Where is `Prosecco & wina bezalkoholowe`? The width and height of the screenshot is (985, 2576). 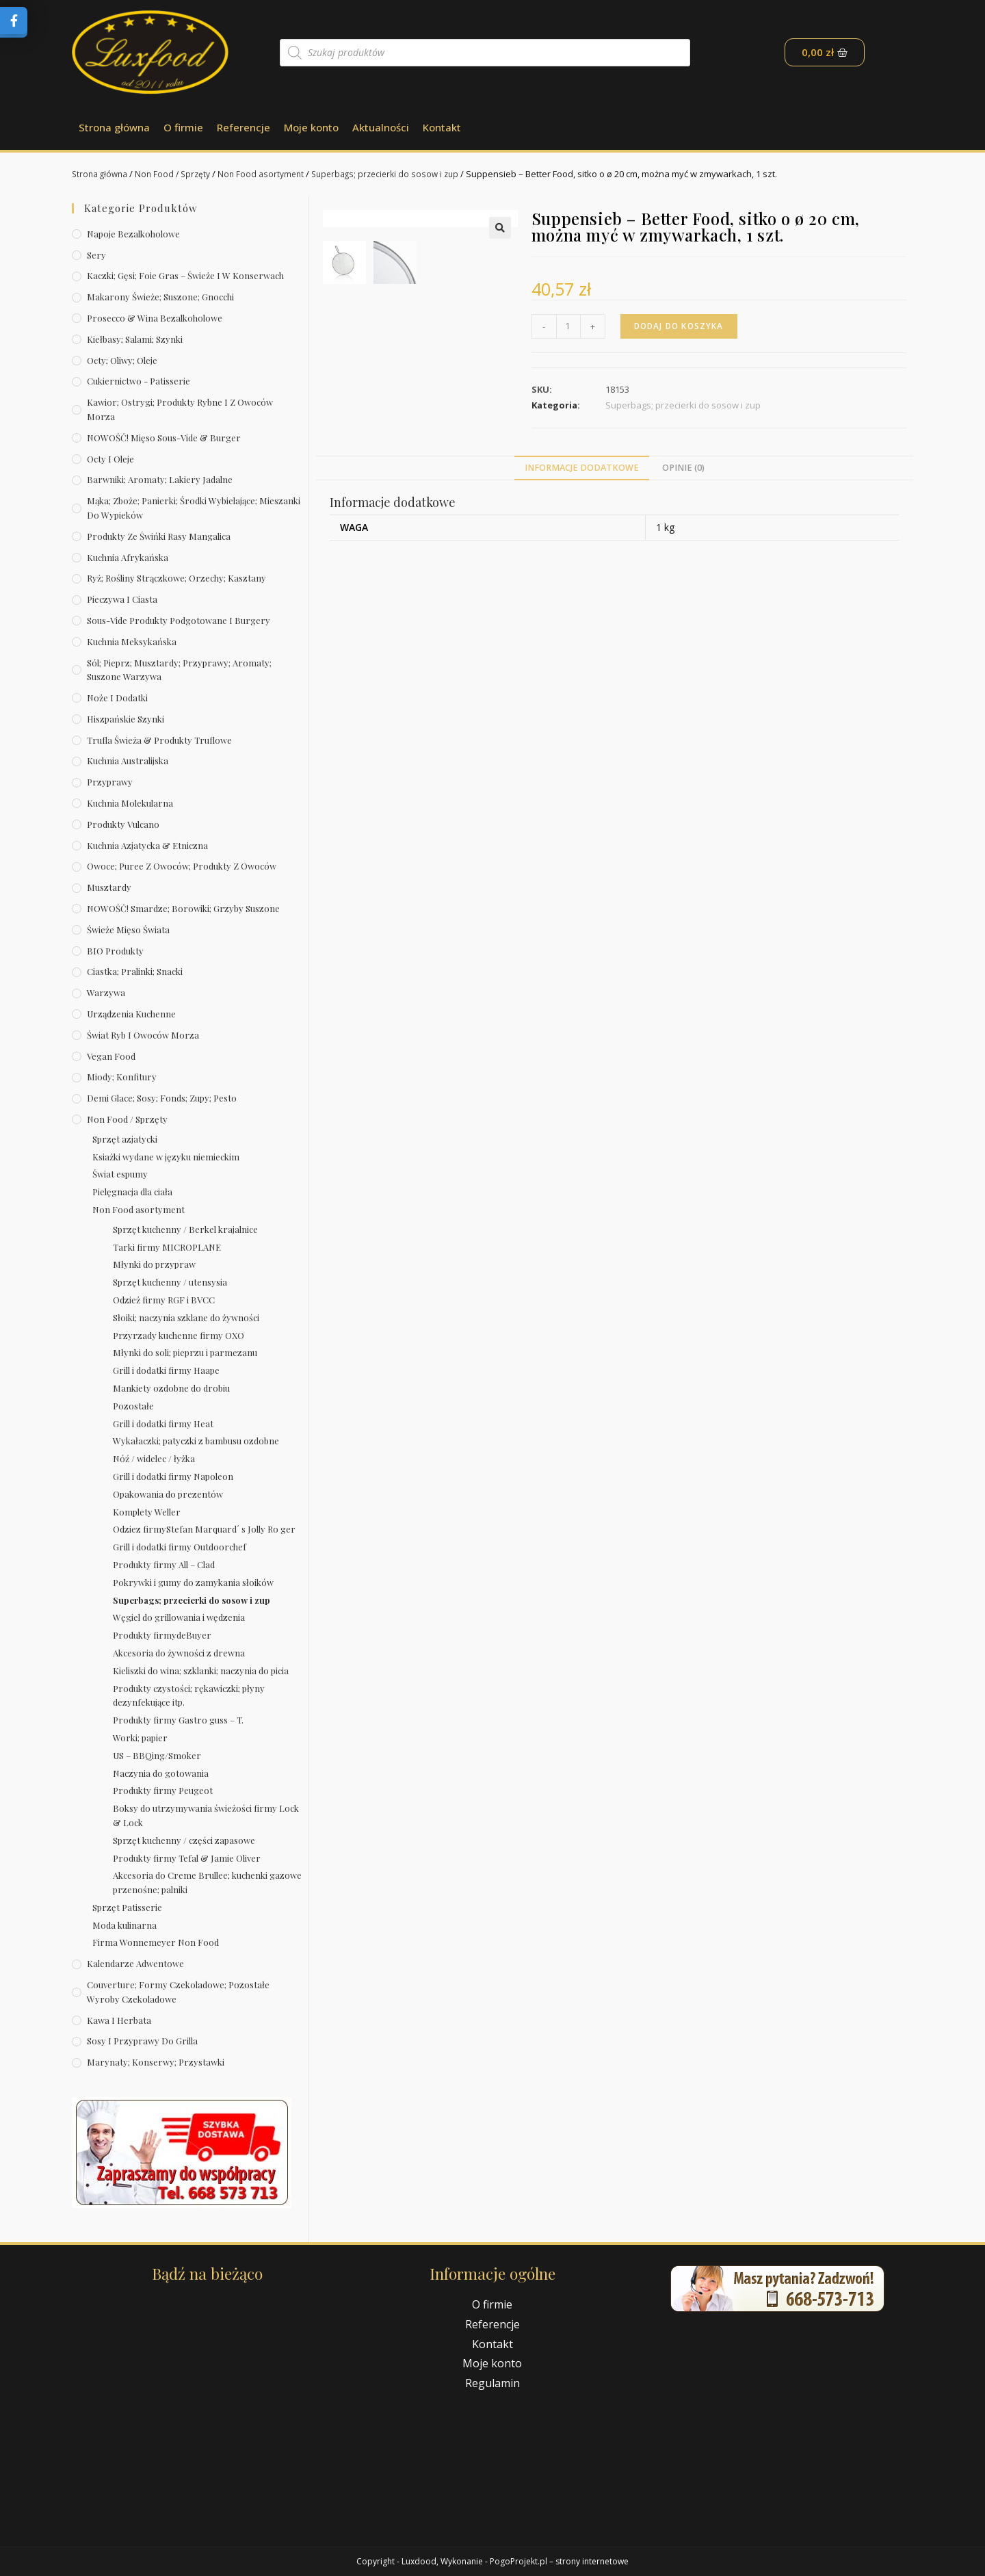 Prosecco & wina bezalkoholowe is located at coordinates (154, 318).